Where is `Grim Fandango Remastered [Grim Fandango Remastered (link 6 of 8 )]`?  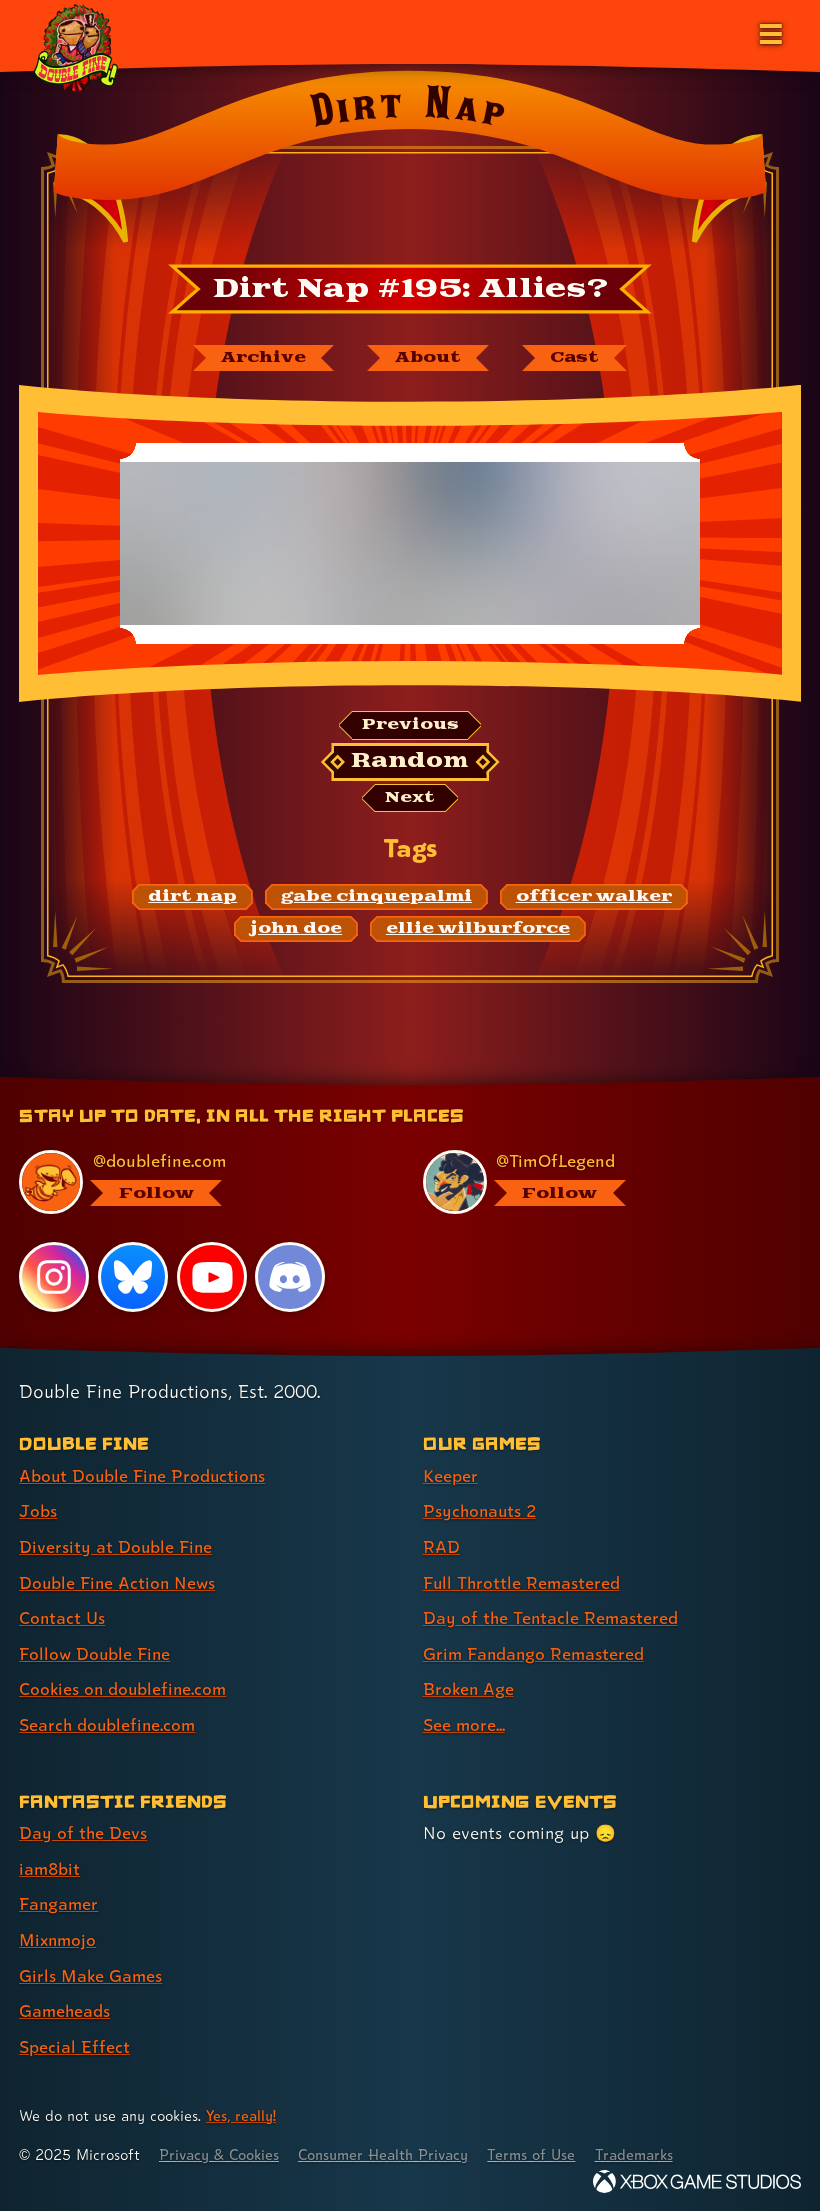 Grim Fandango Remastered [Grim Fandango Remastered (link 6 of 8 )] is located at coordinates (535, 1652).